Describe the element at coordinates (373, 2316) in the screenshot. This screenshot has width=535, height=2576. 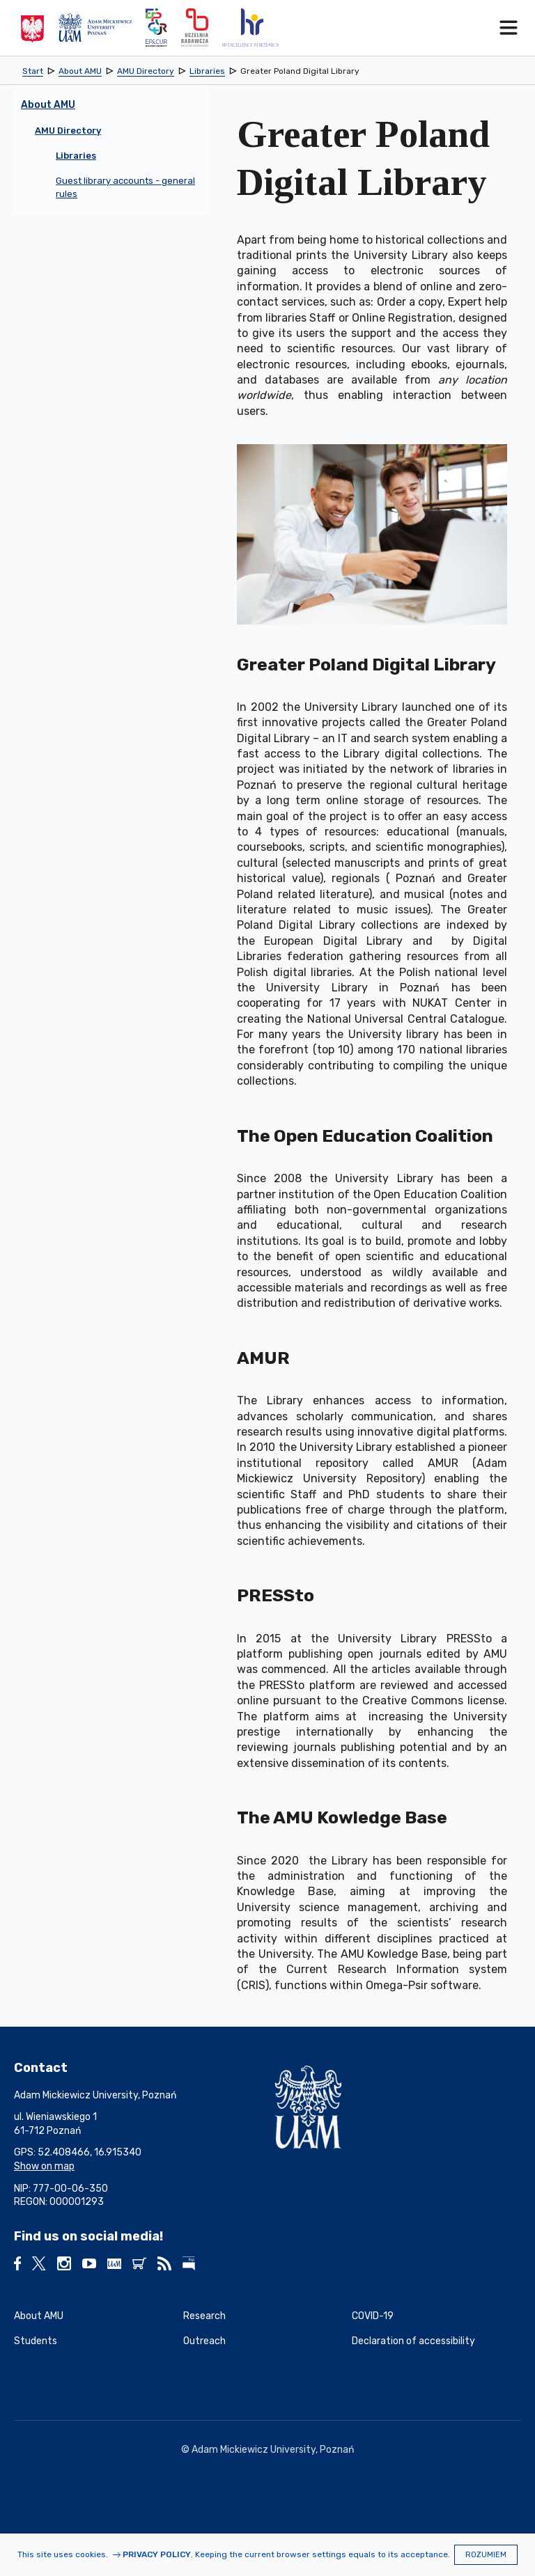
I see `COVID-19` at that location.